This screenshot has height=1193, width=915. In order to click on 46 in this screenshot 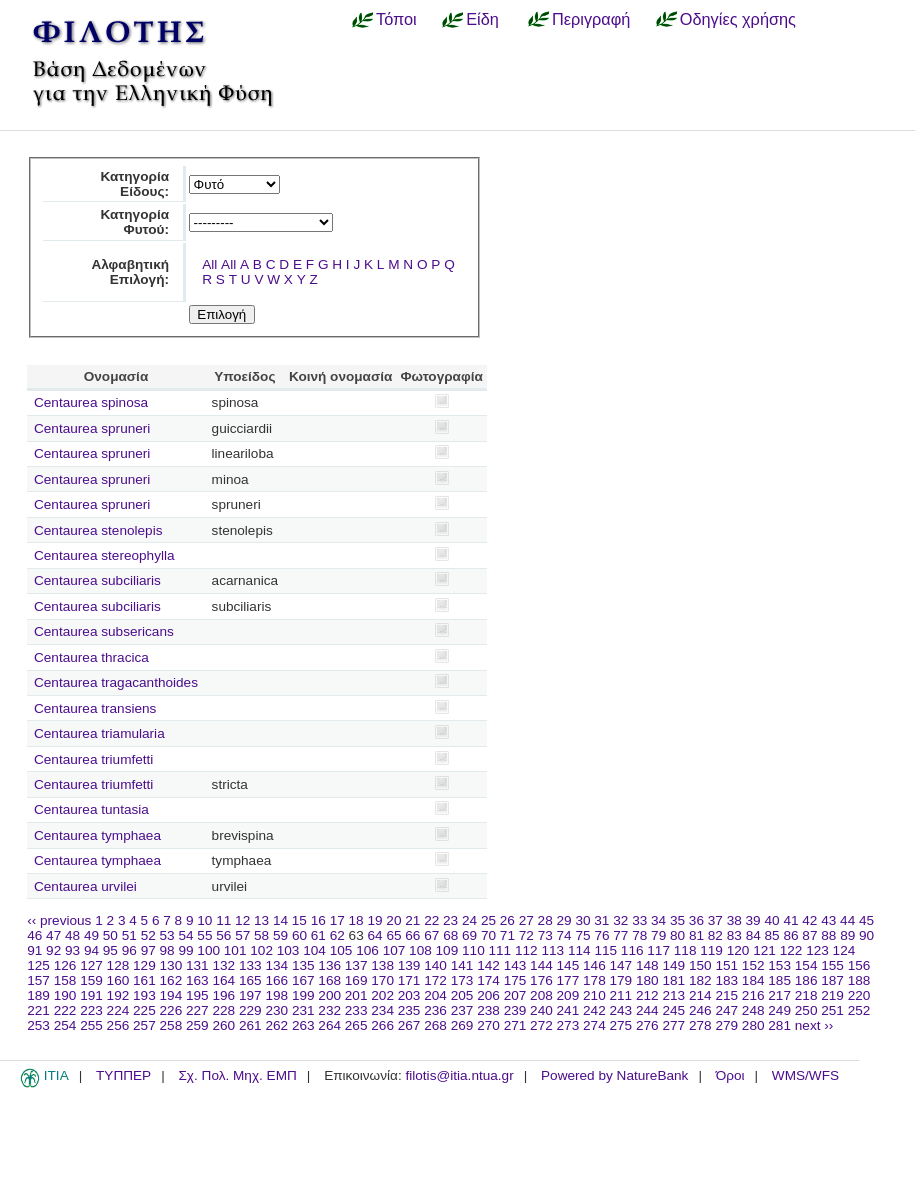, I will do `click(34, 935)`.